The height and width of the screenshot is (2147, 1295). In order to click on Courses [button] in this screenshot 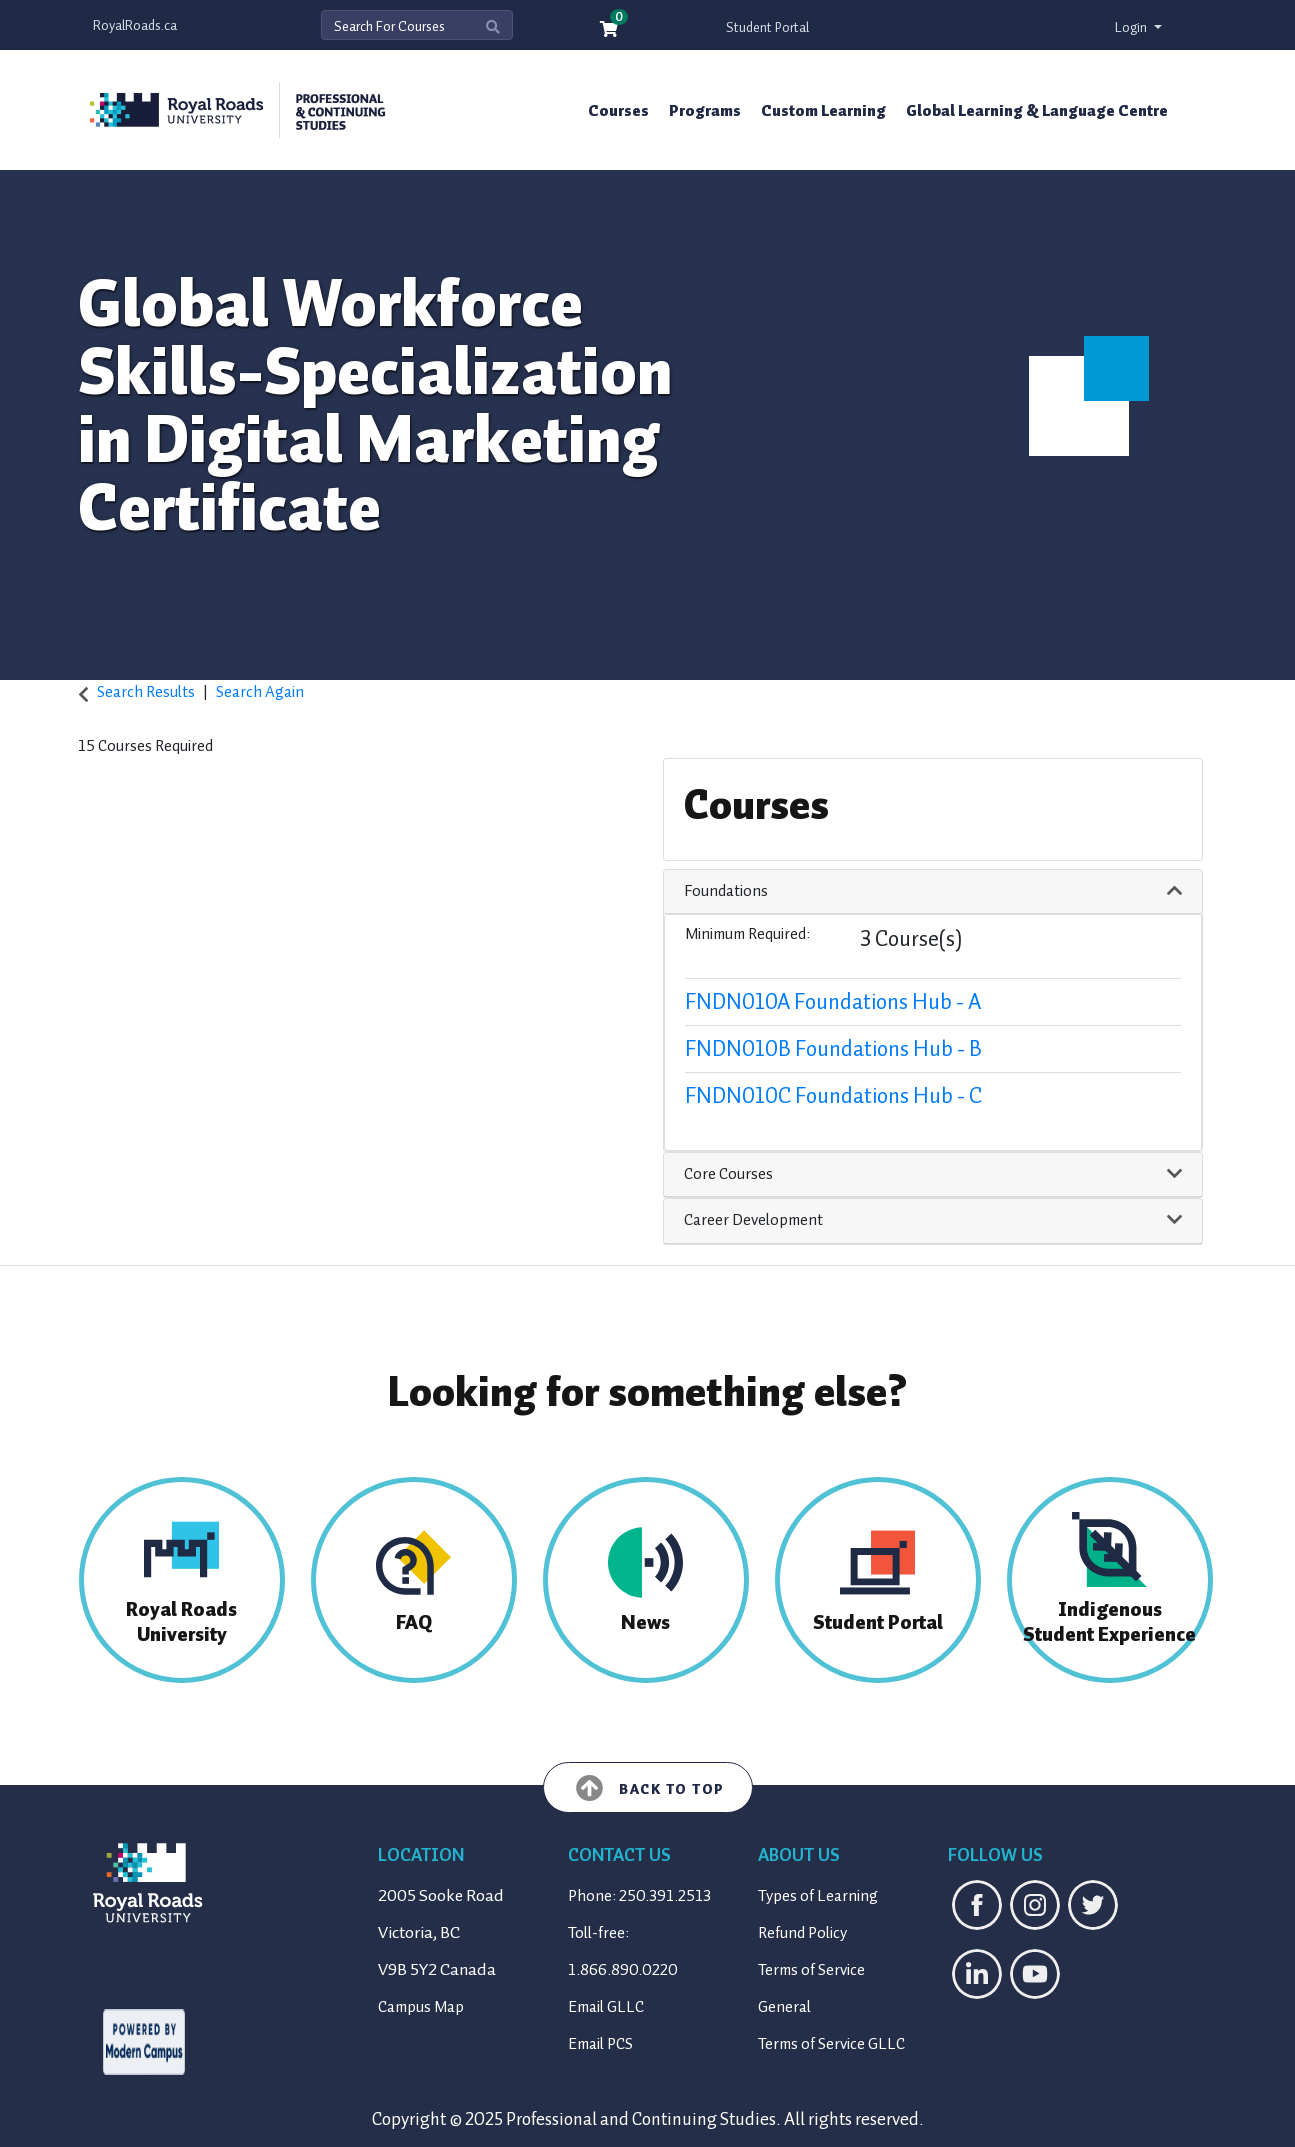, I will do `click(618, 111)`.